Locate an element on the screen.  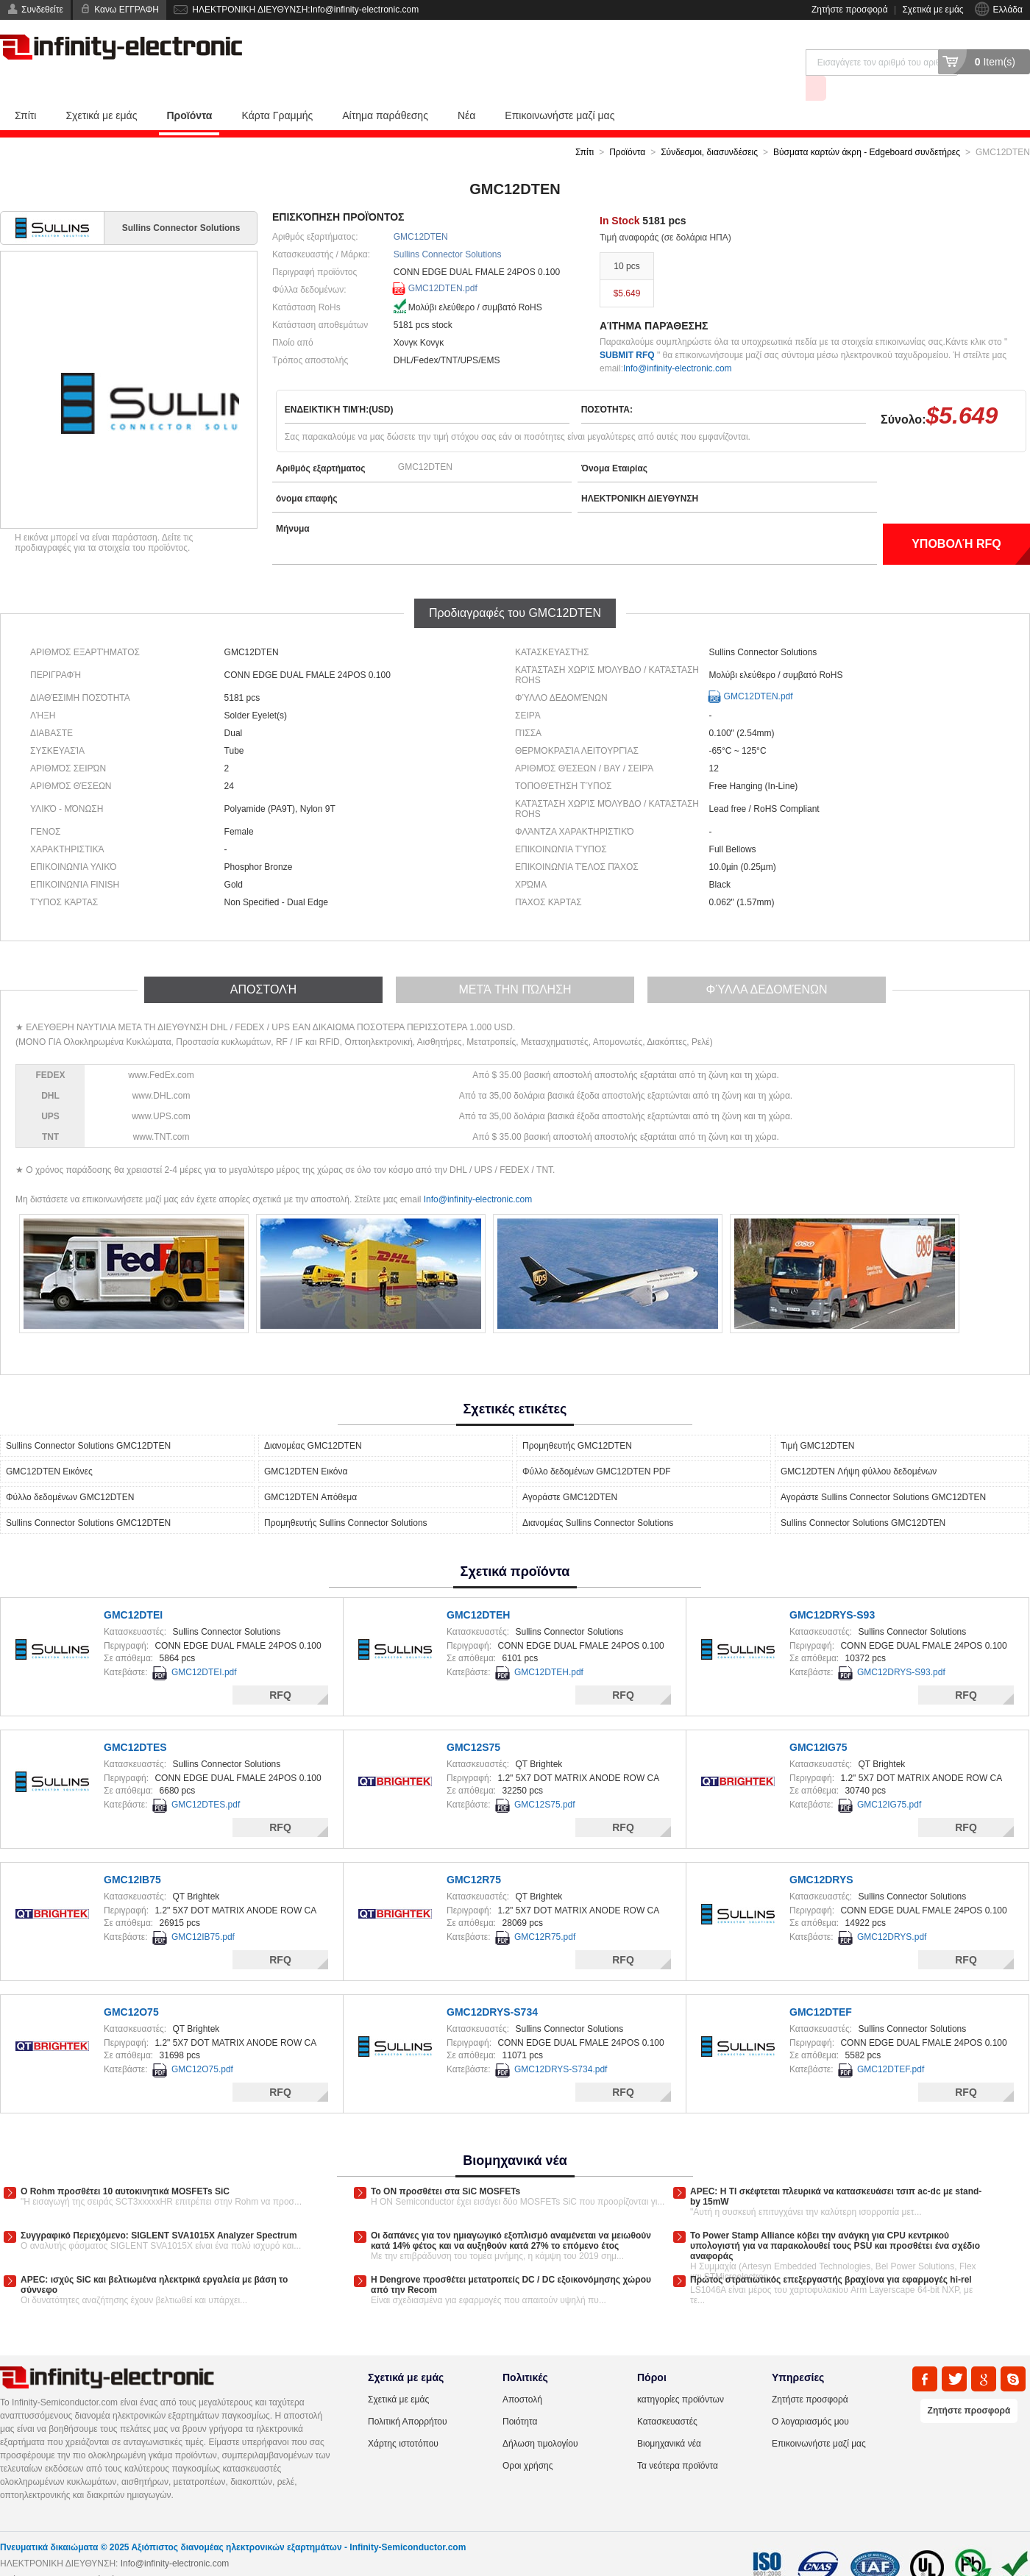
GMC12IB75 is located at coordinates (132, 1853).